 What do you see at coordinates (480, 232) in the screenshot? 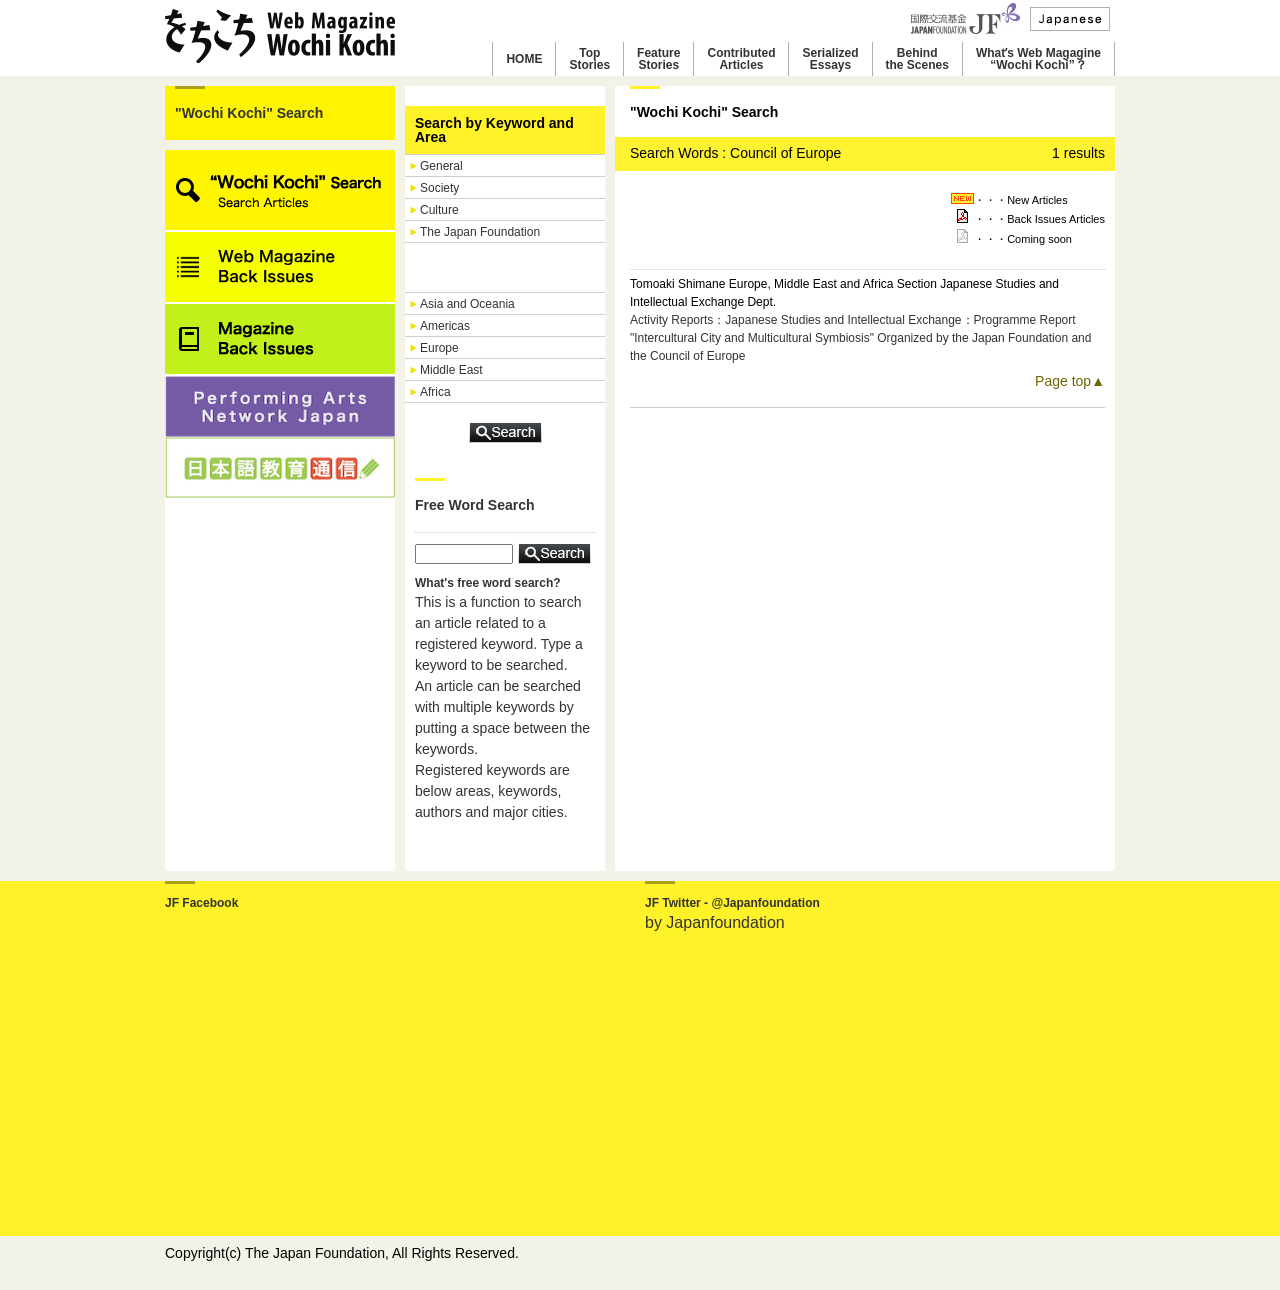
I see `The Japan Foundation` at bounding box center [480, 232].